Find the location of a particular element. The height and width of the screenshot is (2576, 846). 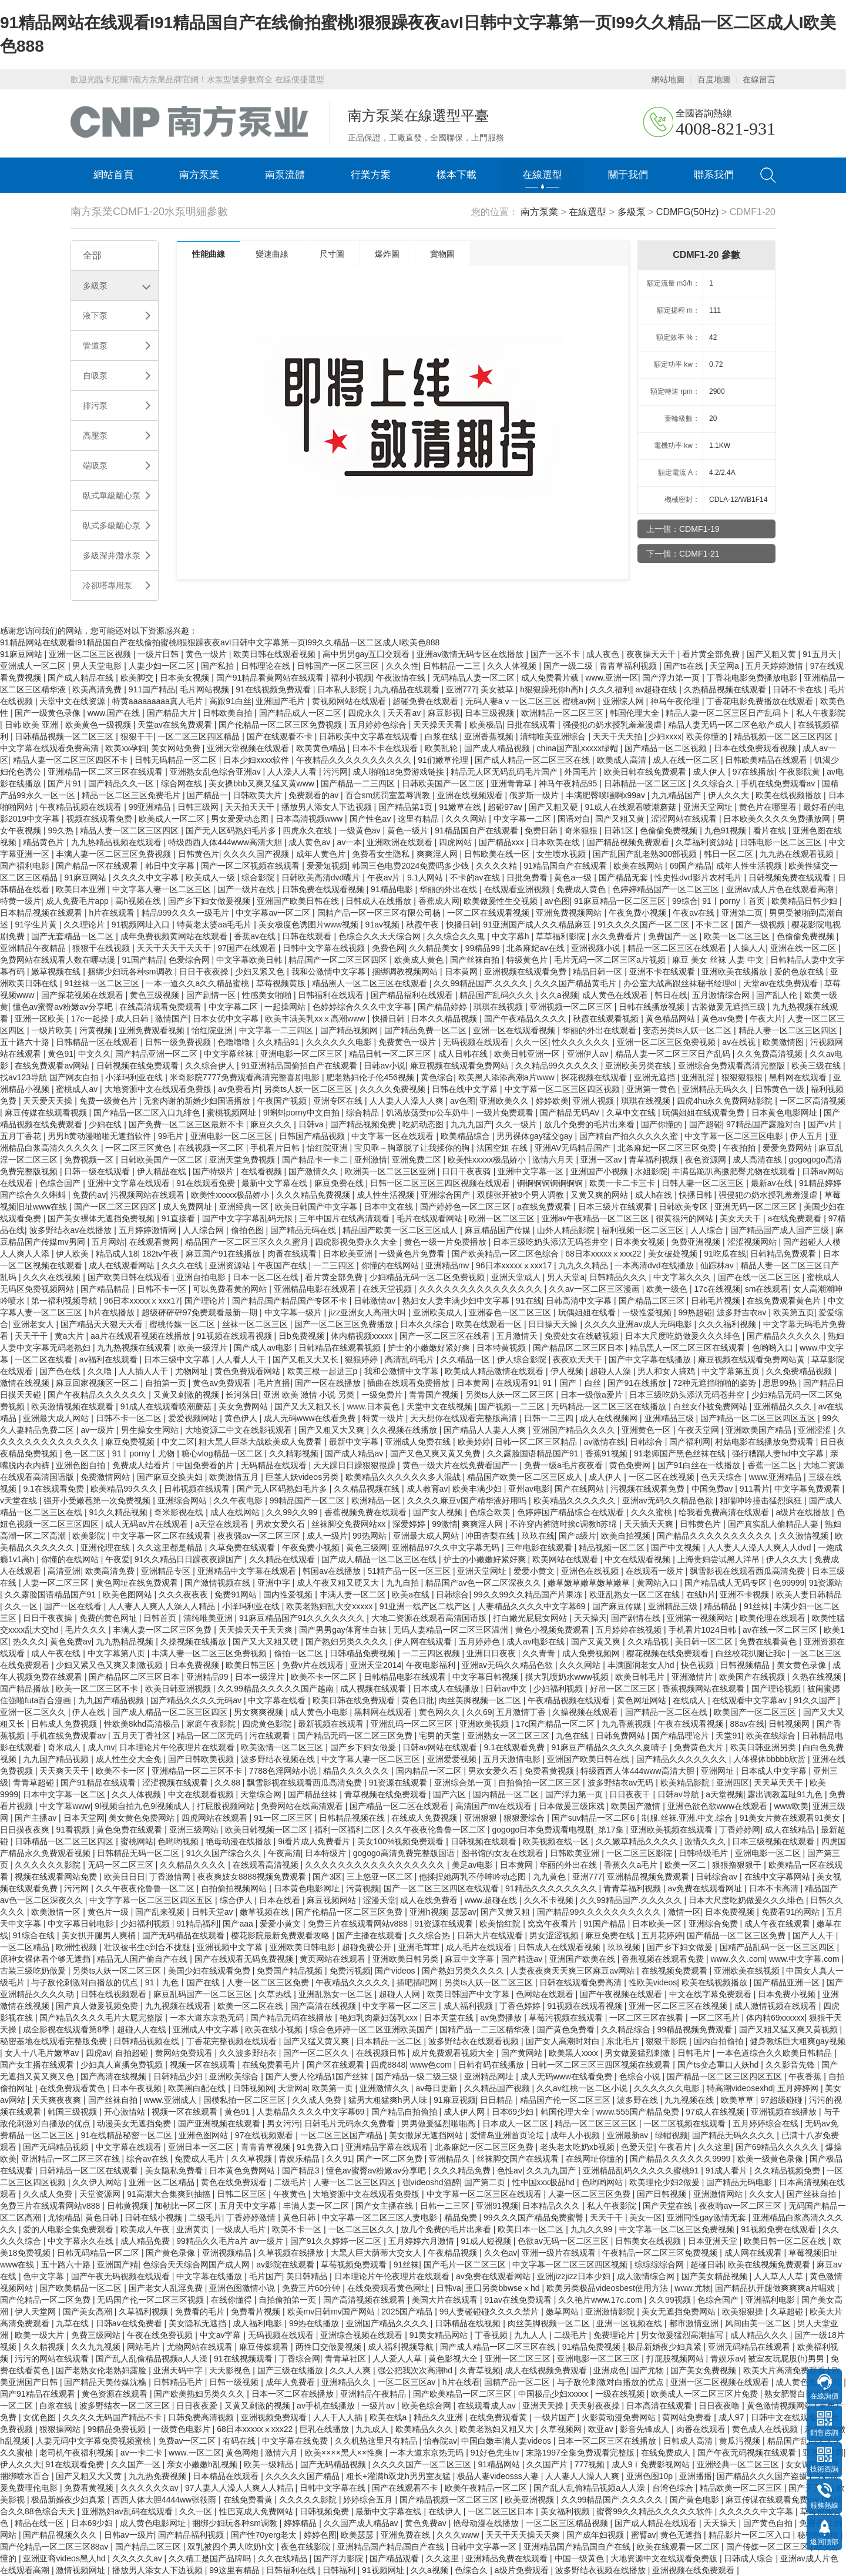

成人日韩在线 is located at coordinates (464, 1053).